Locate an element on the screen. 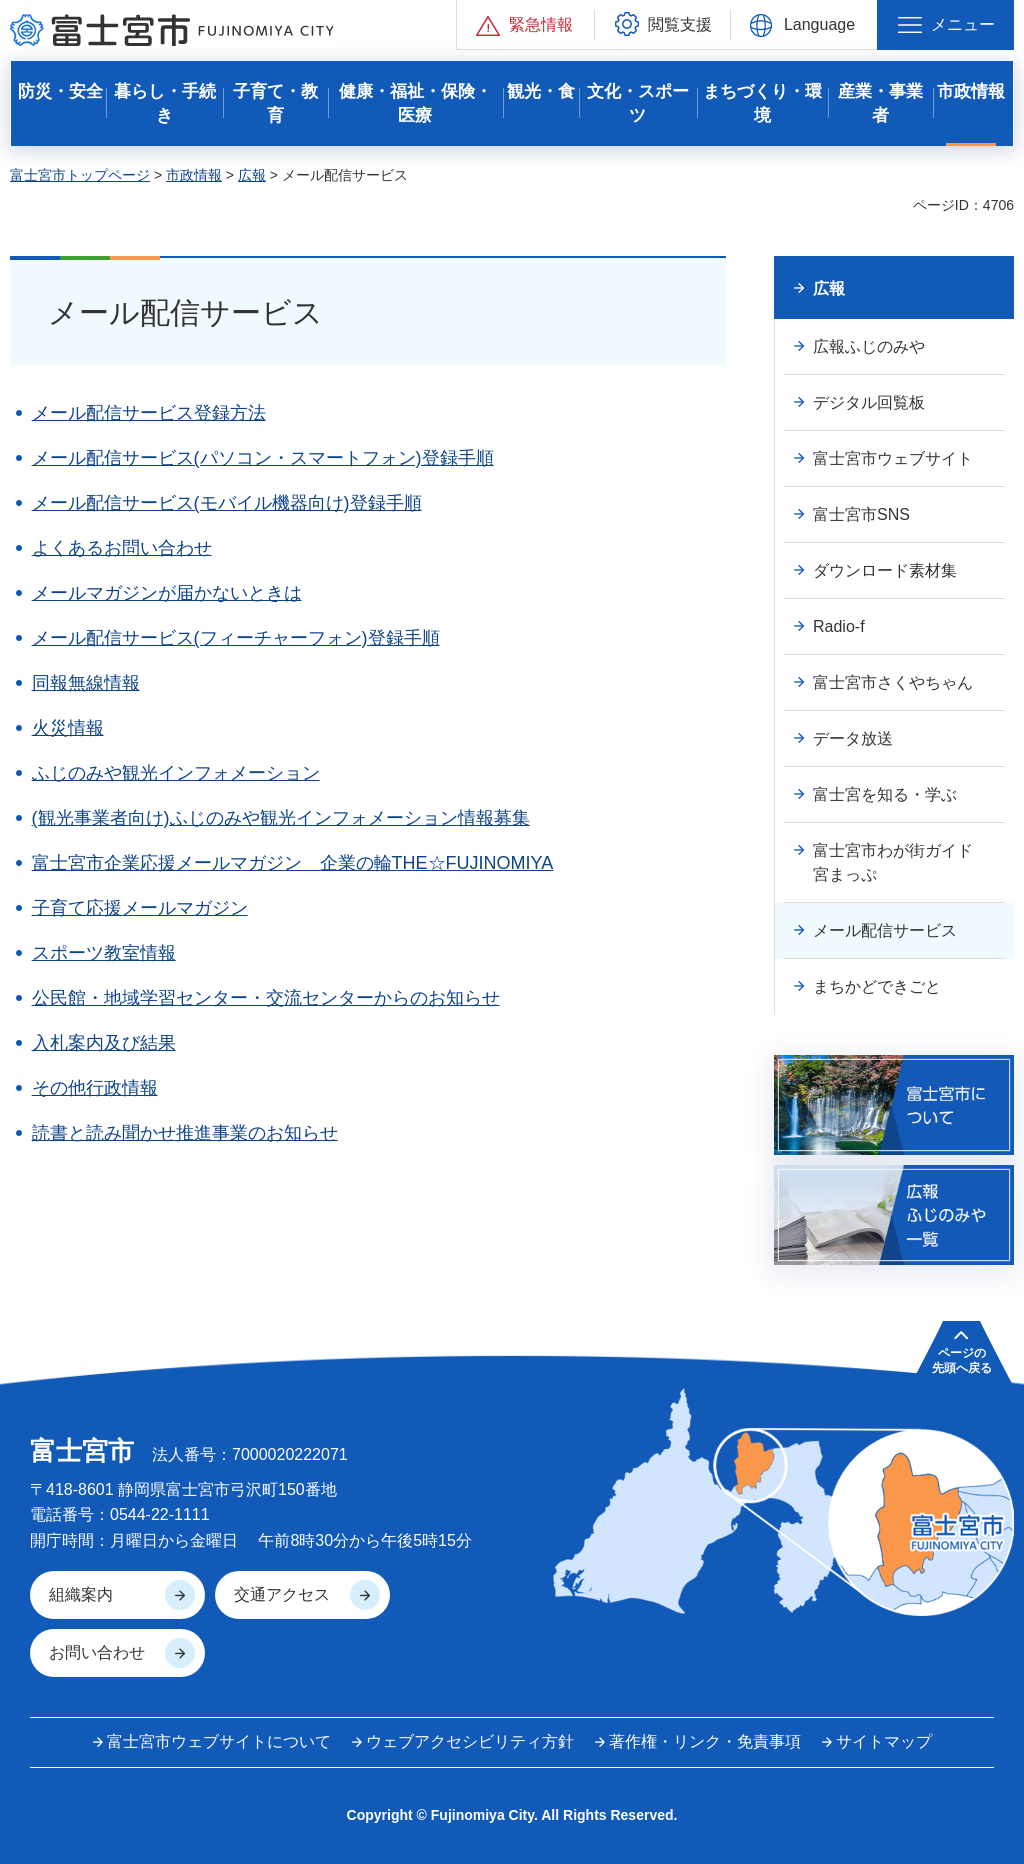  富士宮市わが街ガイド 宮まっぷ is located at coordinates (901, 862).